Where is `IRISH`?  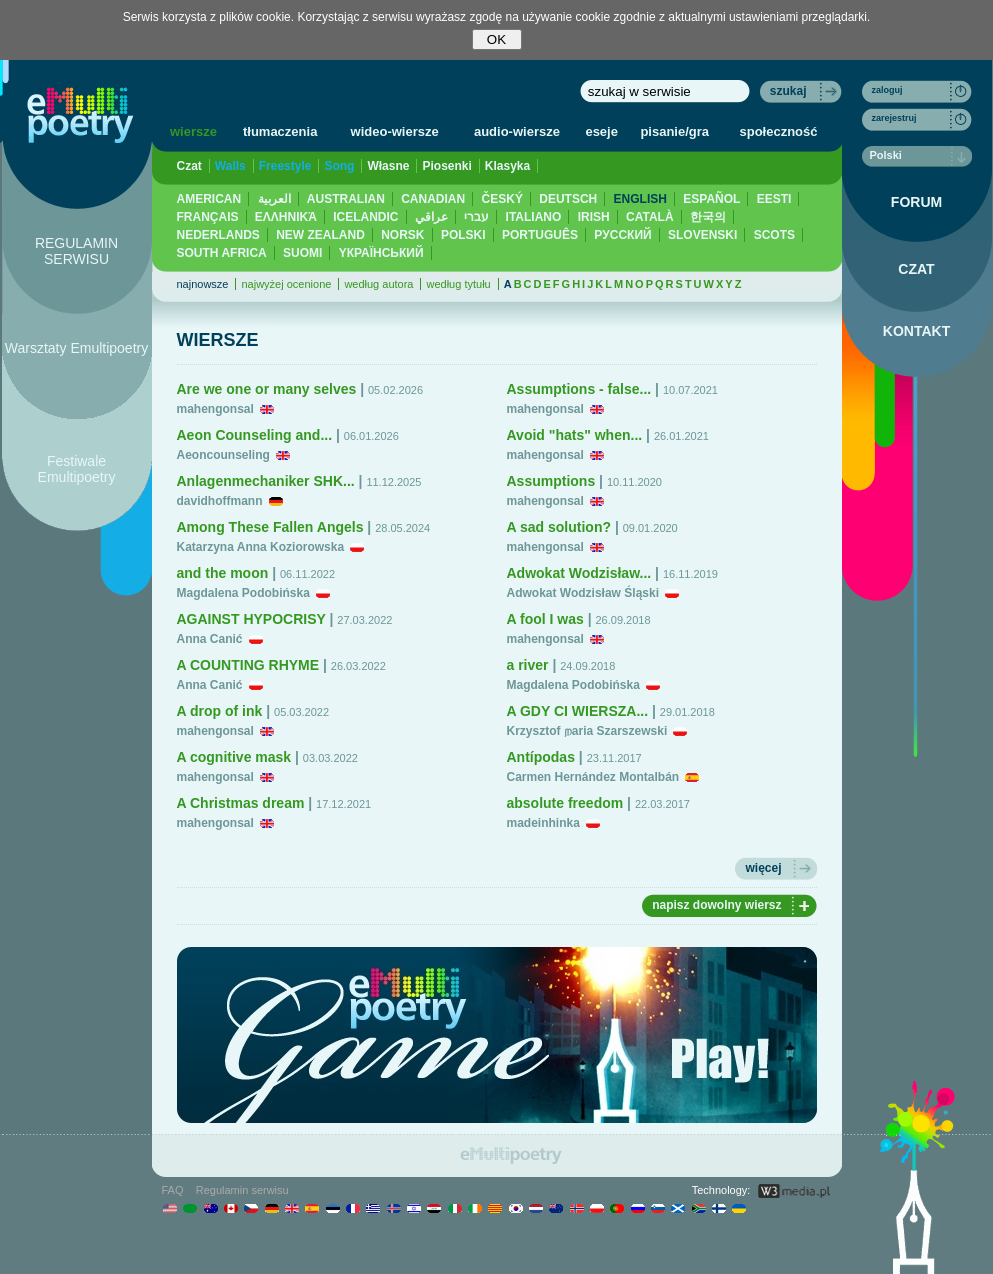 IRISH is located at coordinates (594, 217).